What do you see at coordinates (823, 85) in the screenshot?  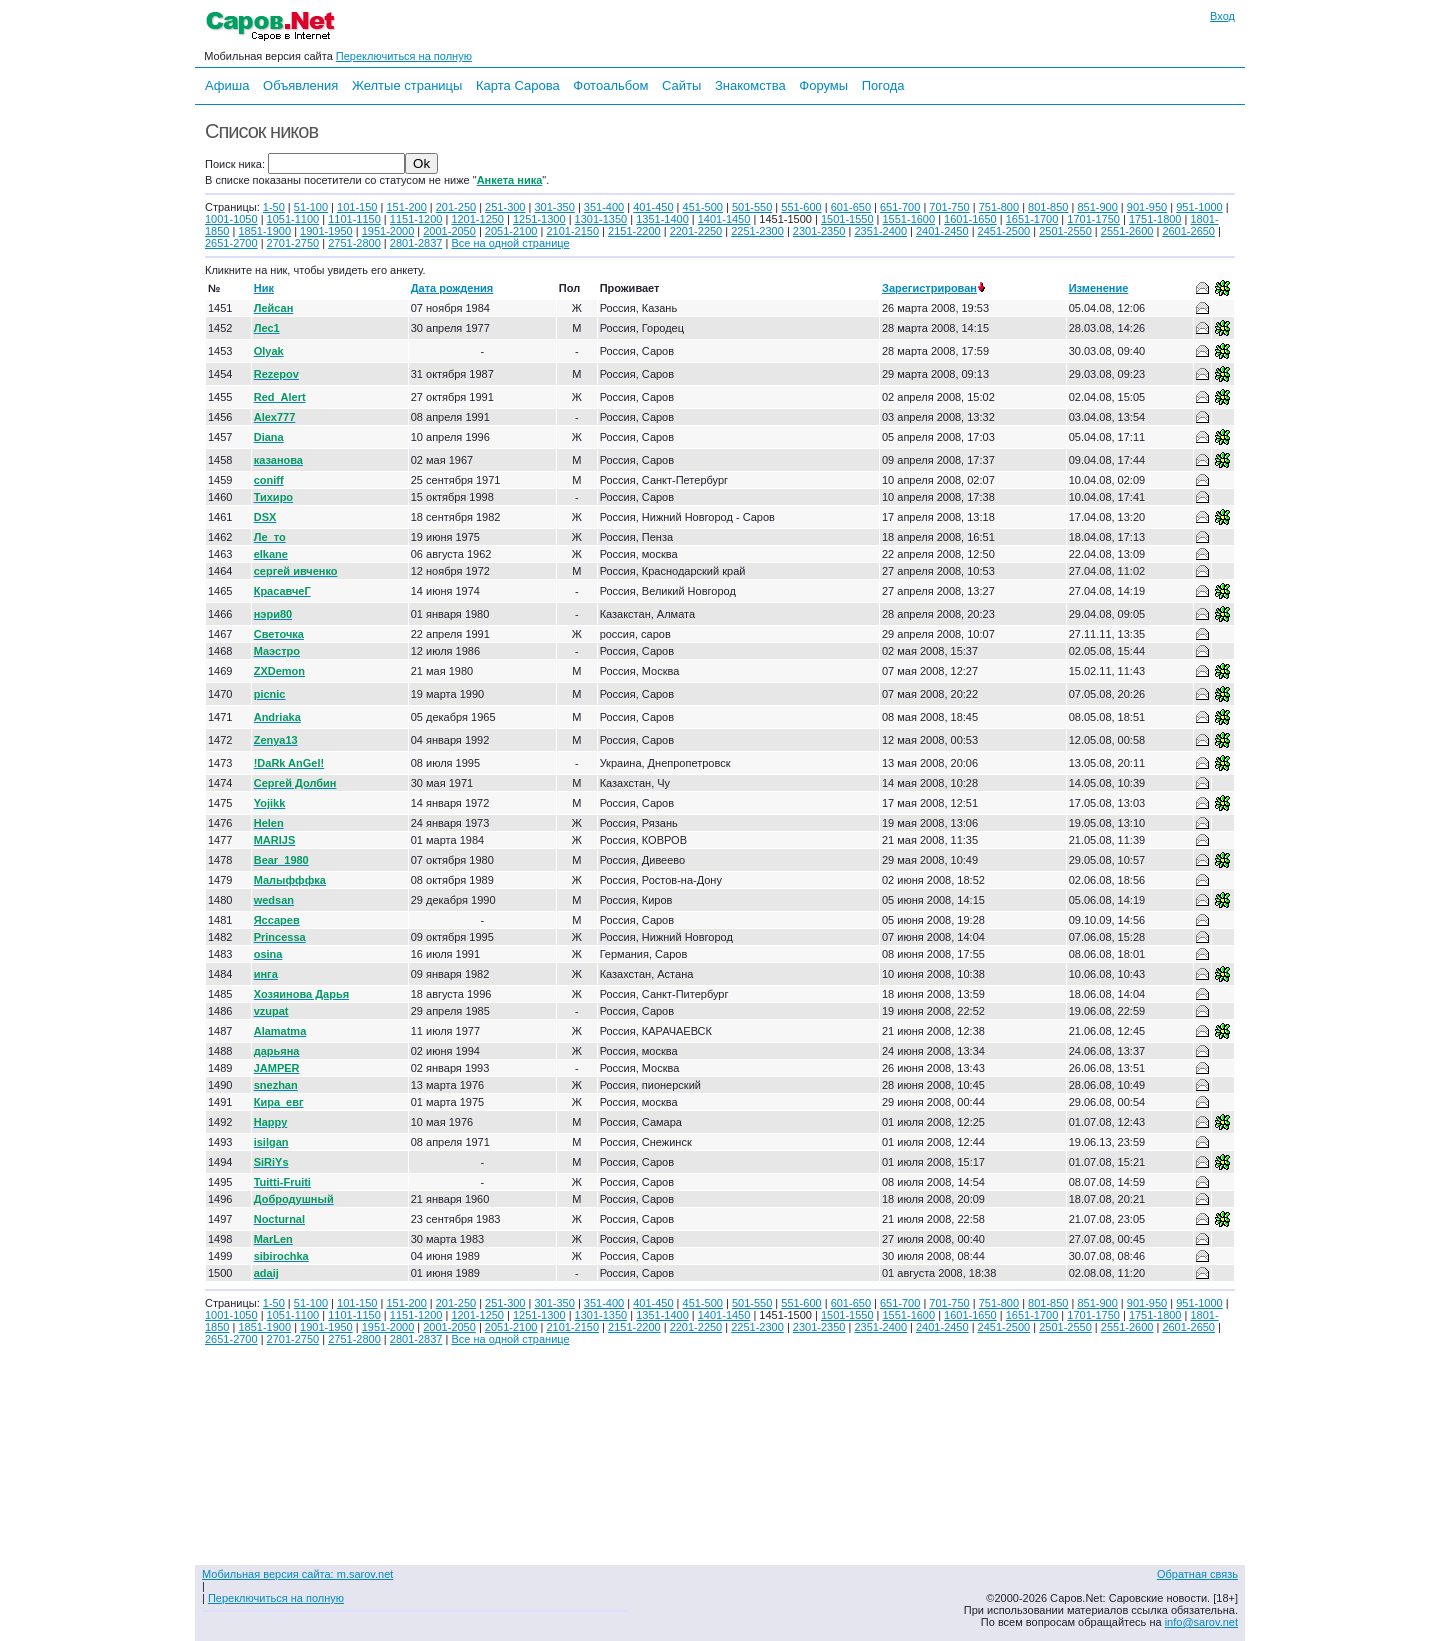 I see `Форумы` at bounding box center [823, 85].